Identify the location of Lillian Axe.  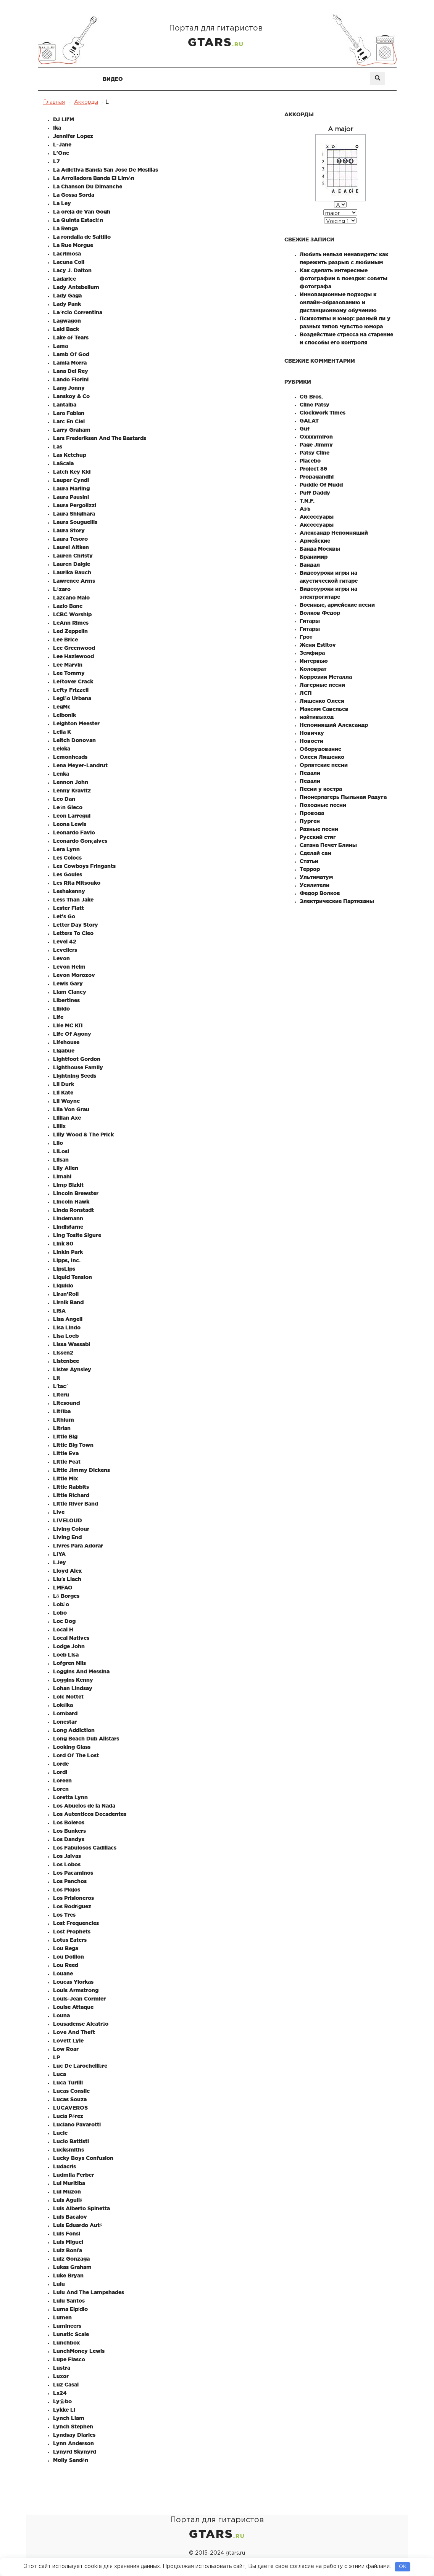
(67, 1118).